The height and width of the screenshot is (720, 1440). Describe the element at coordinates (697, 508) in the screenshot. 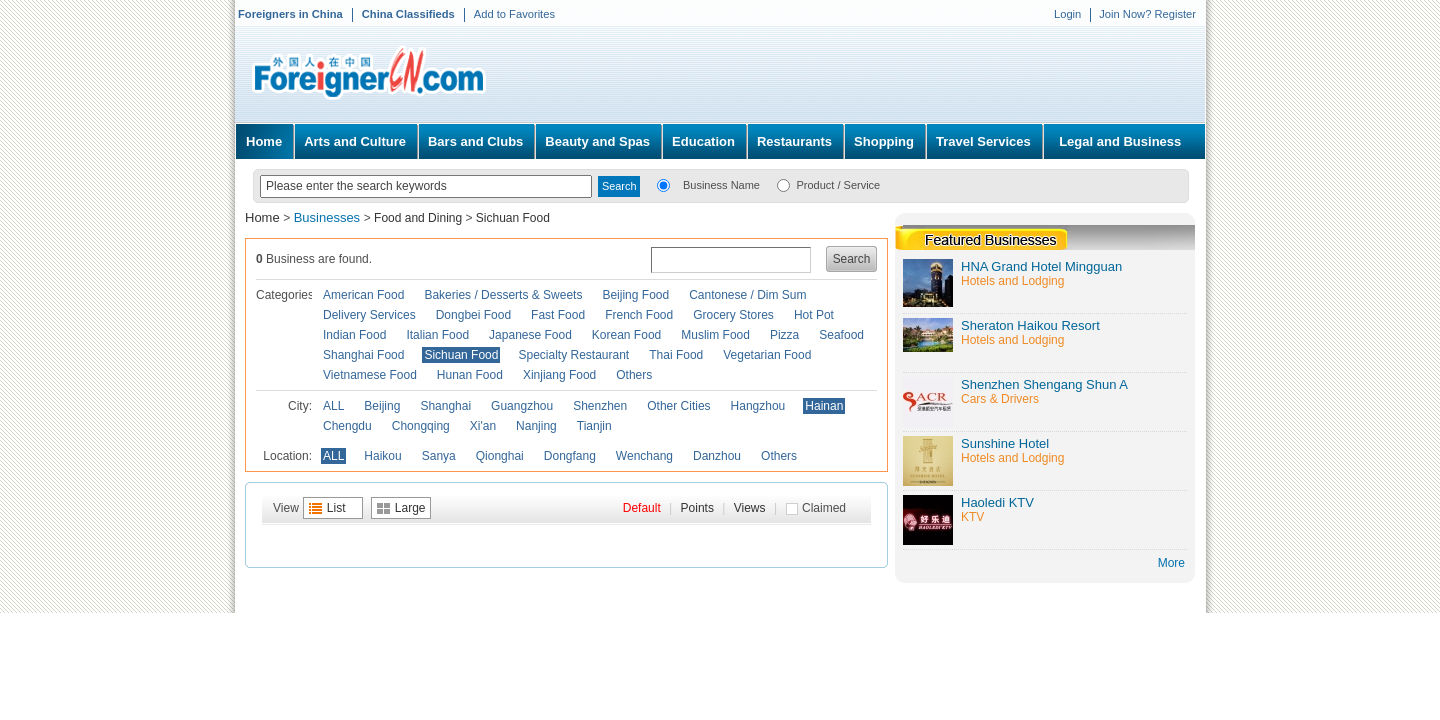

I see `Points` at that location.